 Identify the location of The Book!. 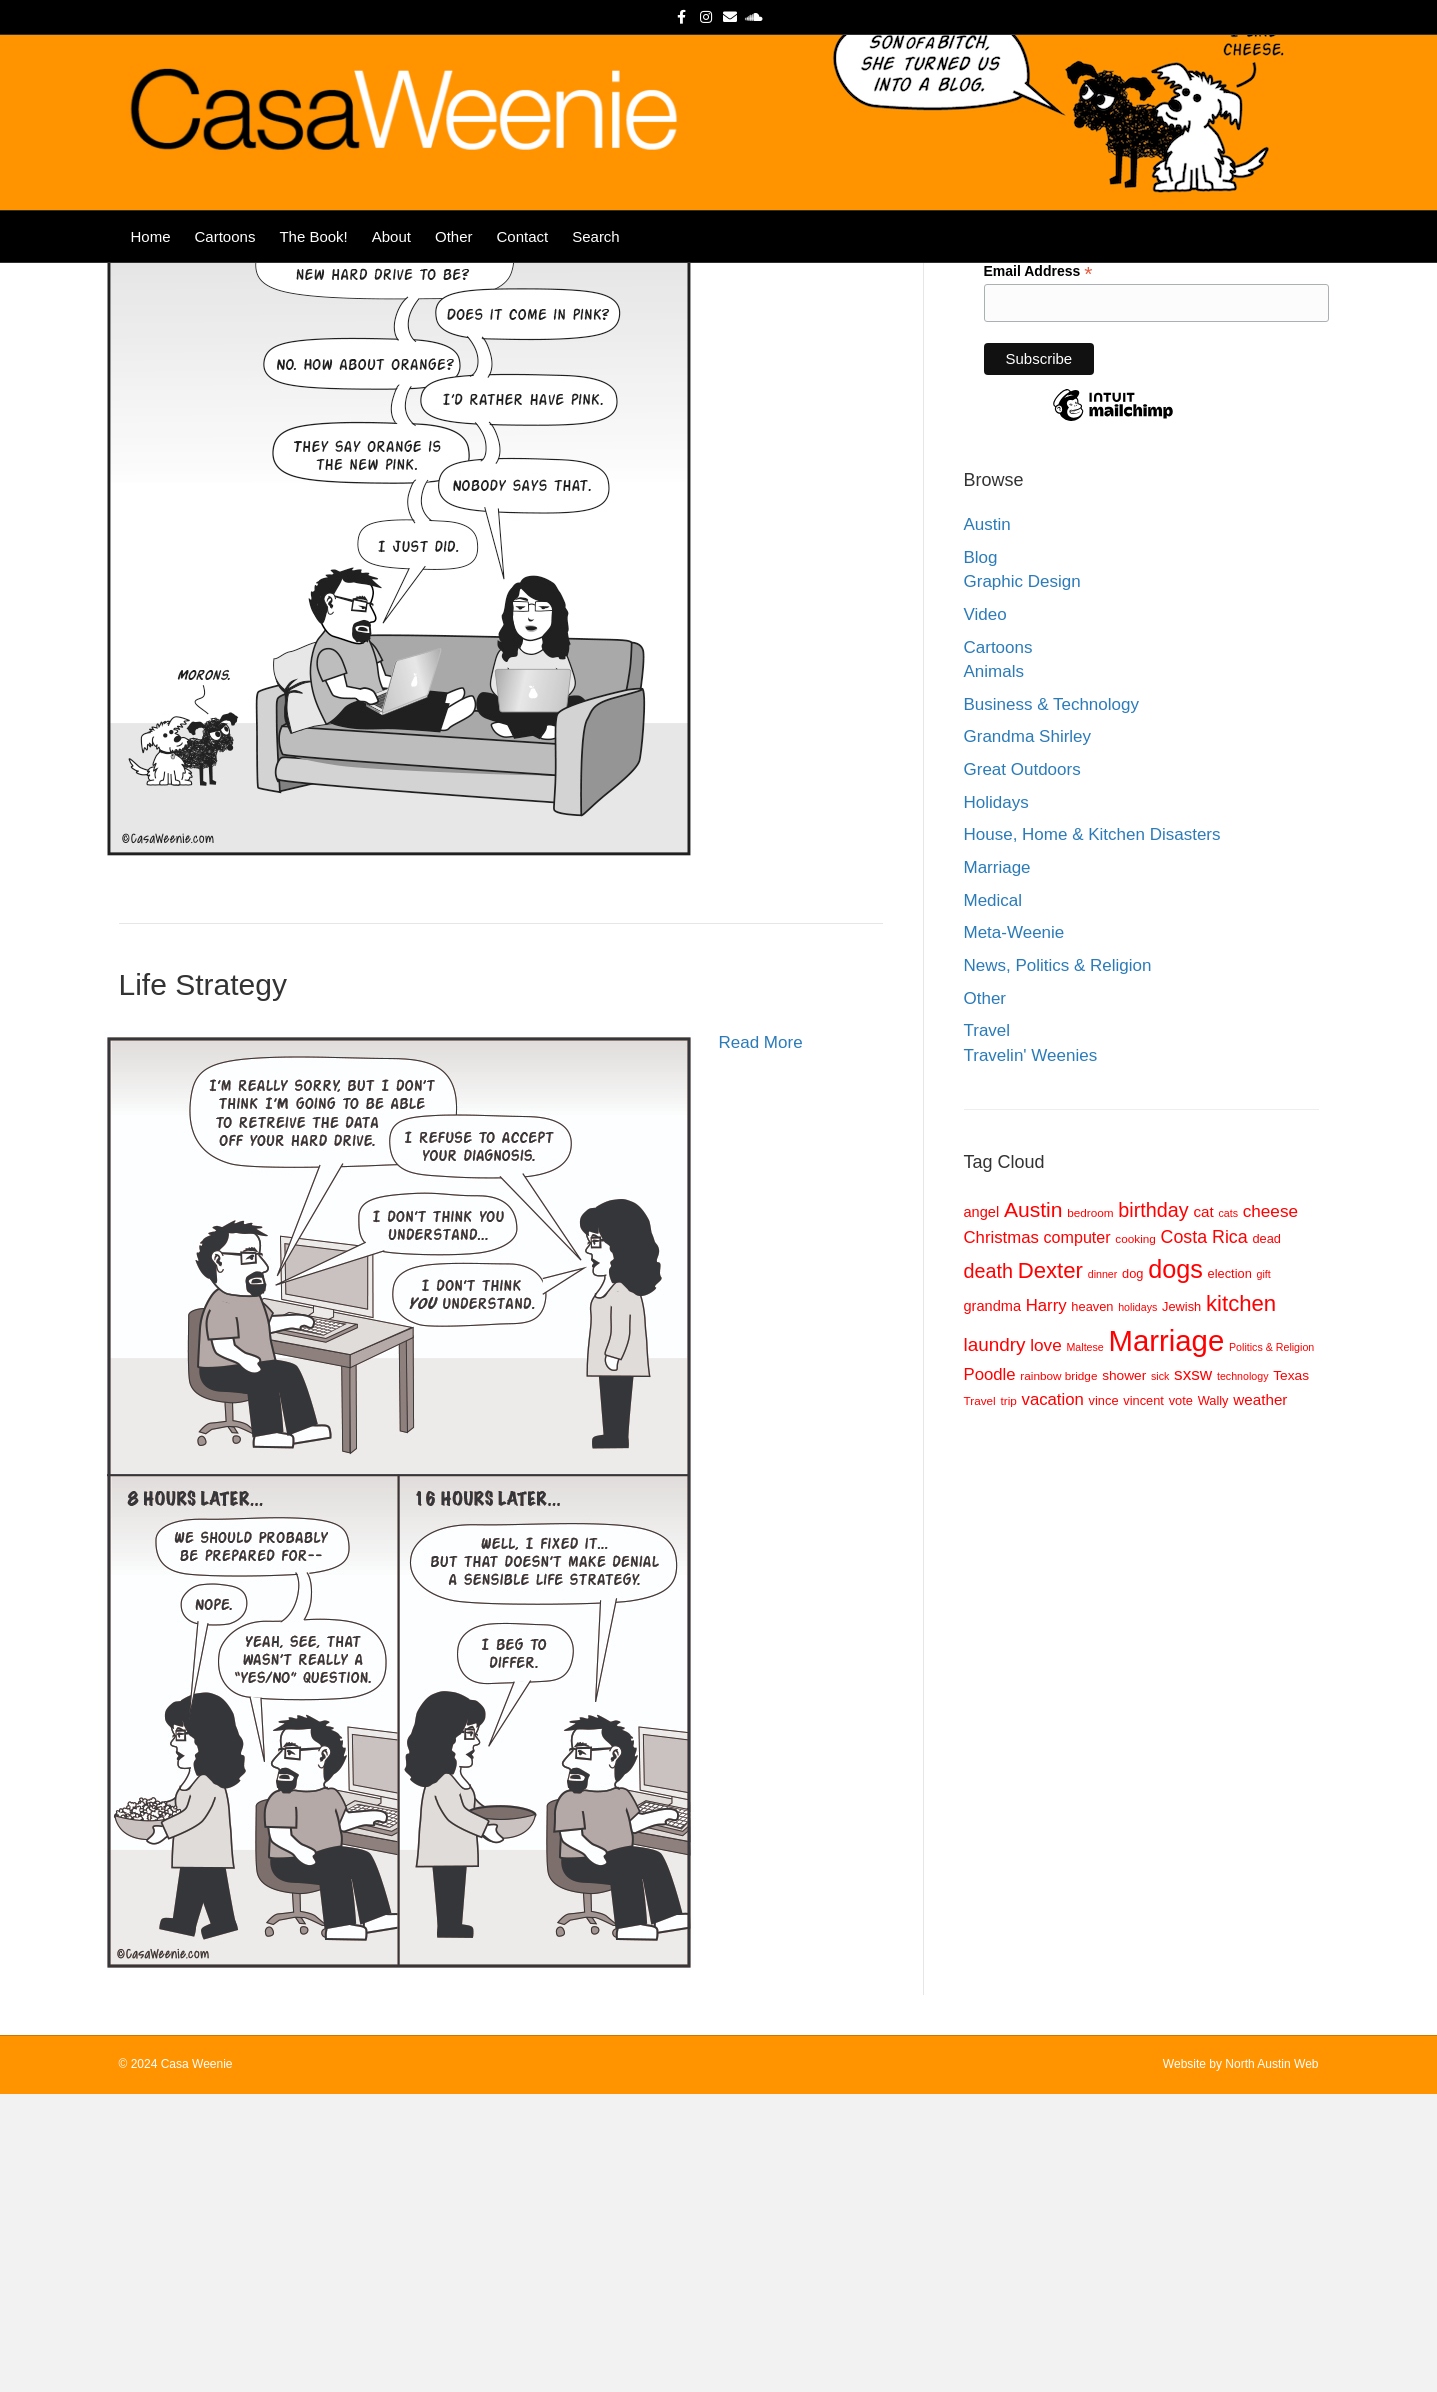
(313, 271).